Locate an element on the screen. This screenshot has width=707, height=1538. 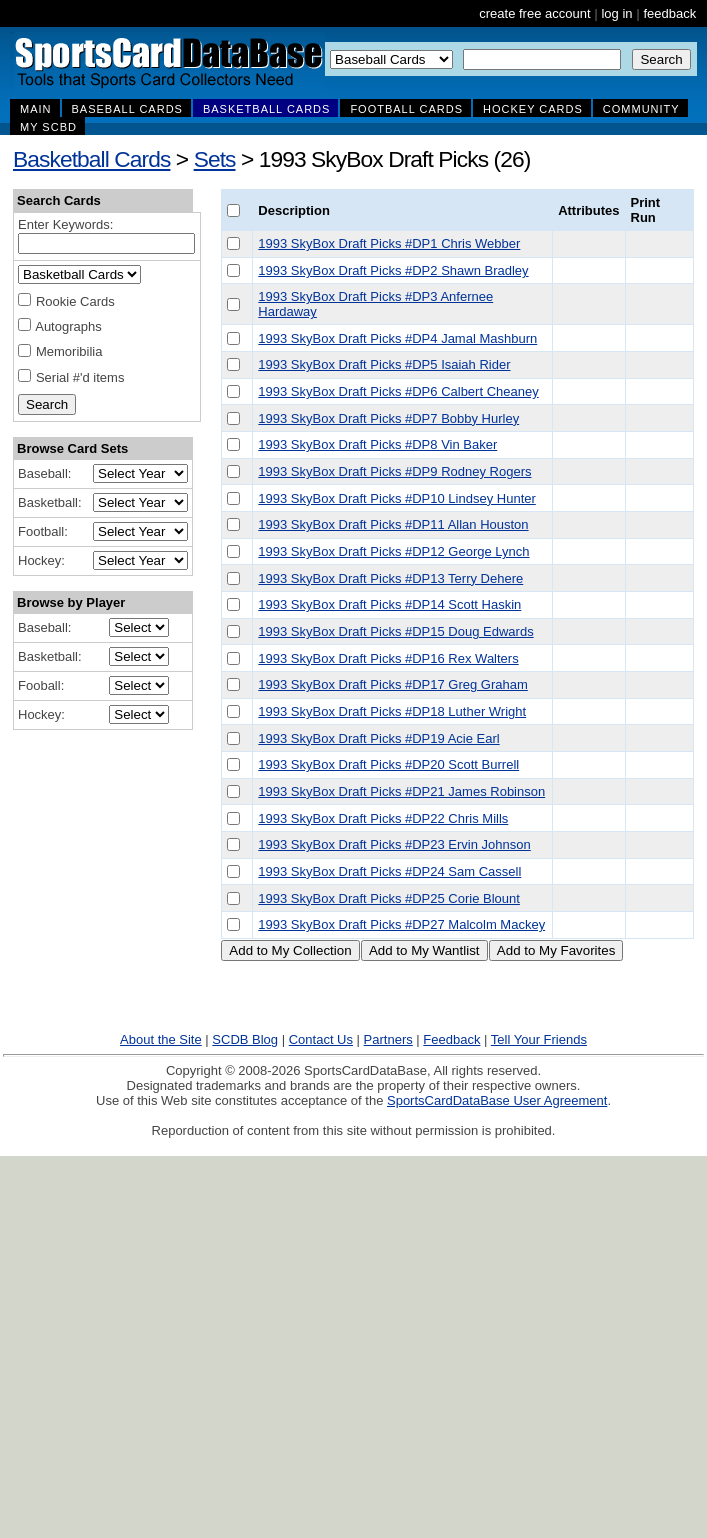
About the Site is located at coordinates (161, 1039).